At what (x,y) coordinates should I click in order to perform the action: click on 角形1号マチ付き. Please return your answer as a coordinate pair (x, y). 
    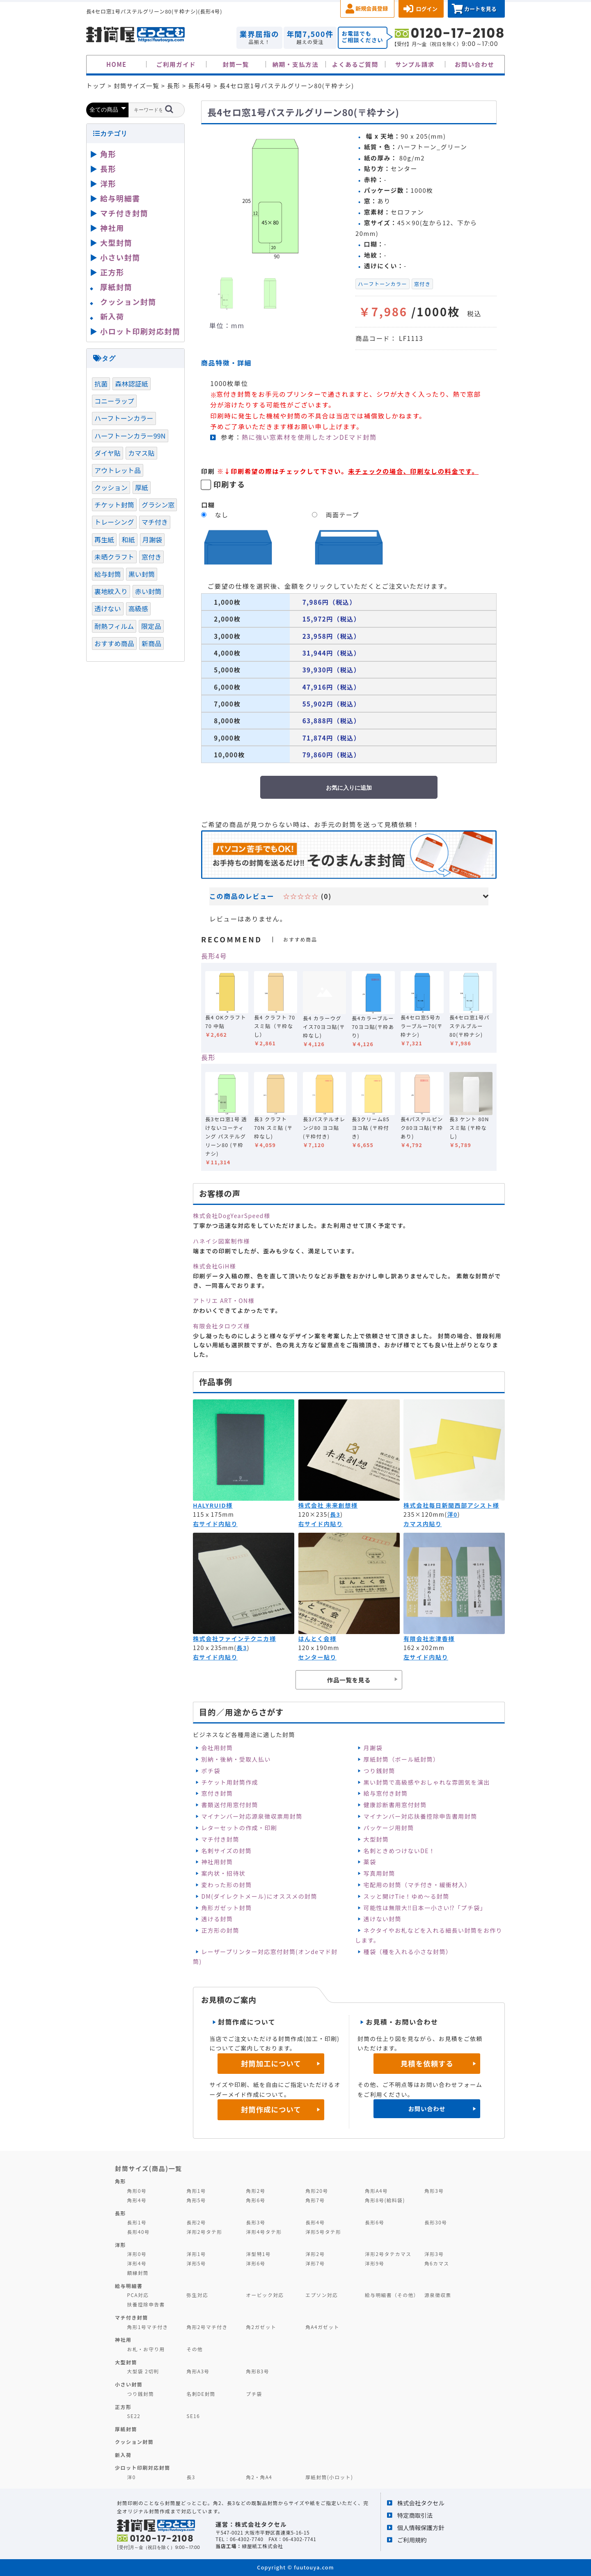
    Looking at the image, I should click on (147, 2326).